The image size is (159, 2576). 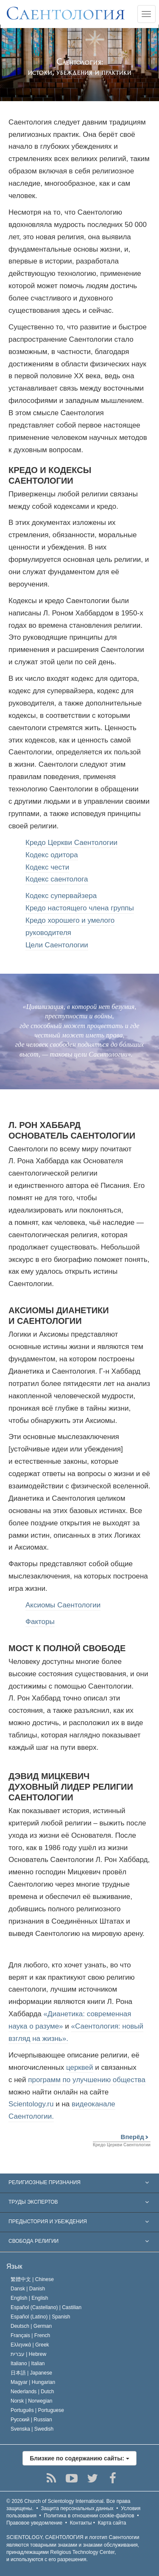 What do you see at coordinates (71, 843) in the screenshot?
I see `Кредо Церкви Саентологии` at bounding box center [71, 843].